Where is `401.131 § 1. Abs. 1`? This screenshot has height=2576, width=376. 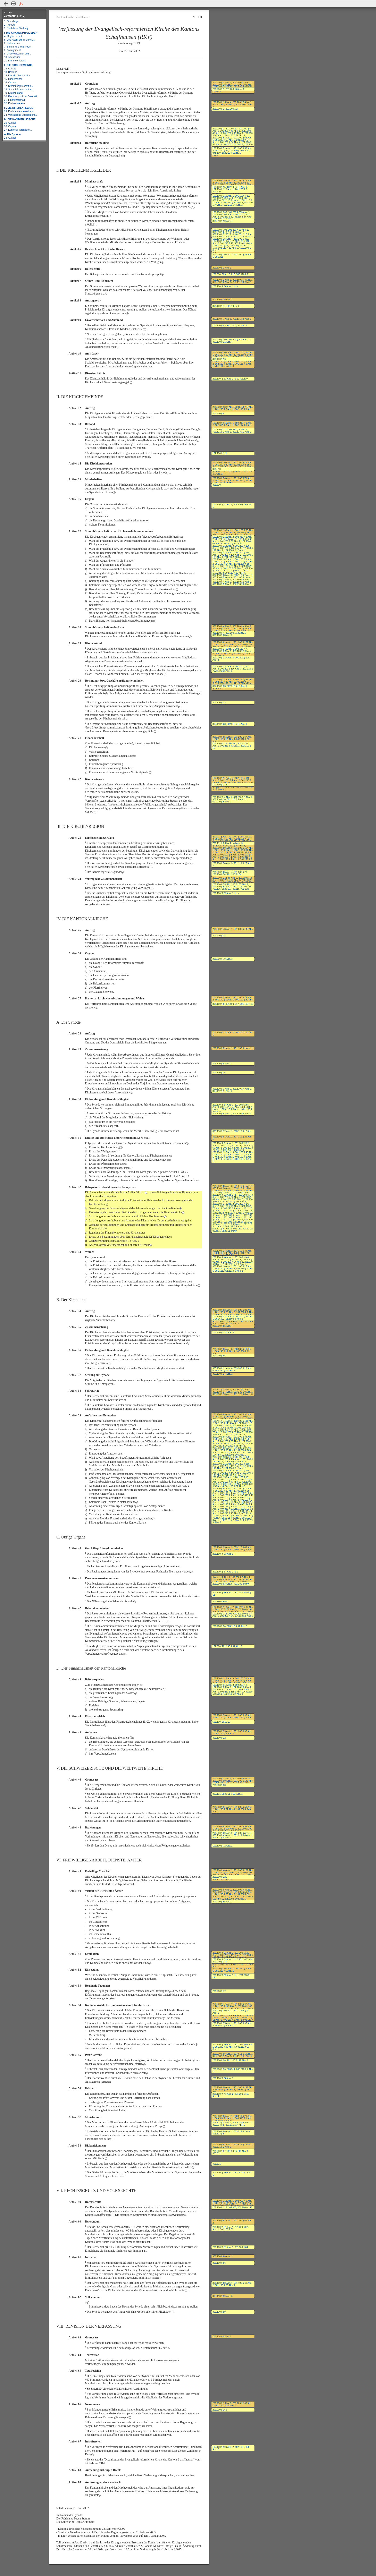 401.131 § 1. Abs. 1 is located at coordinates (230, 1321).